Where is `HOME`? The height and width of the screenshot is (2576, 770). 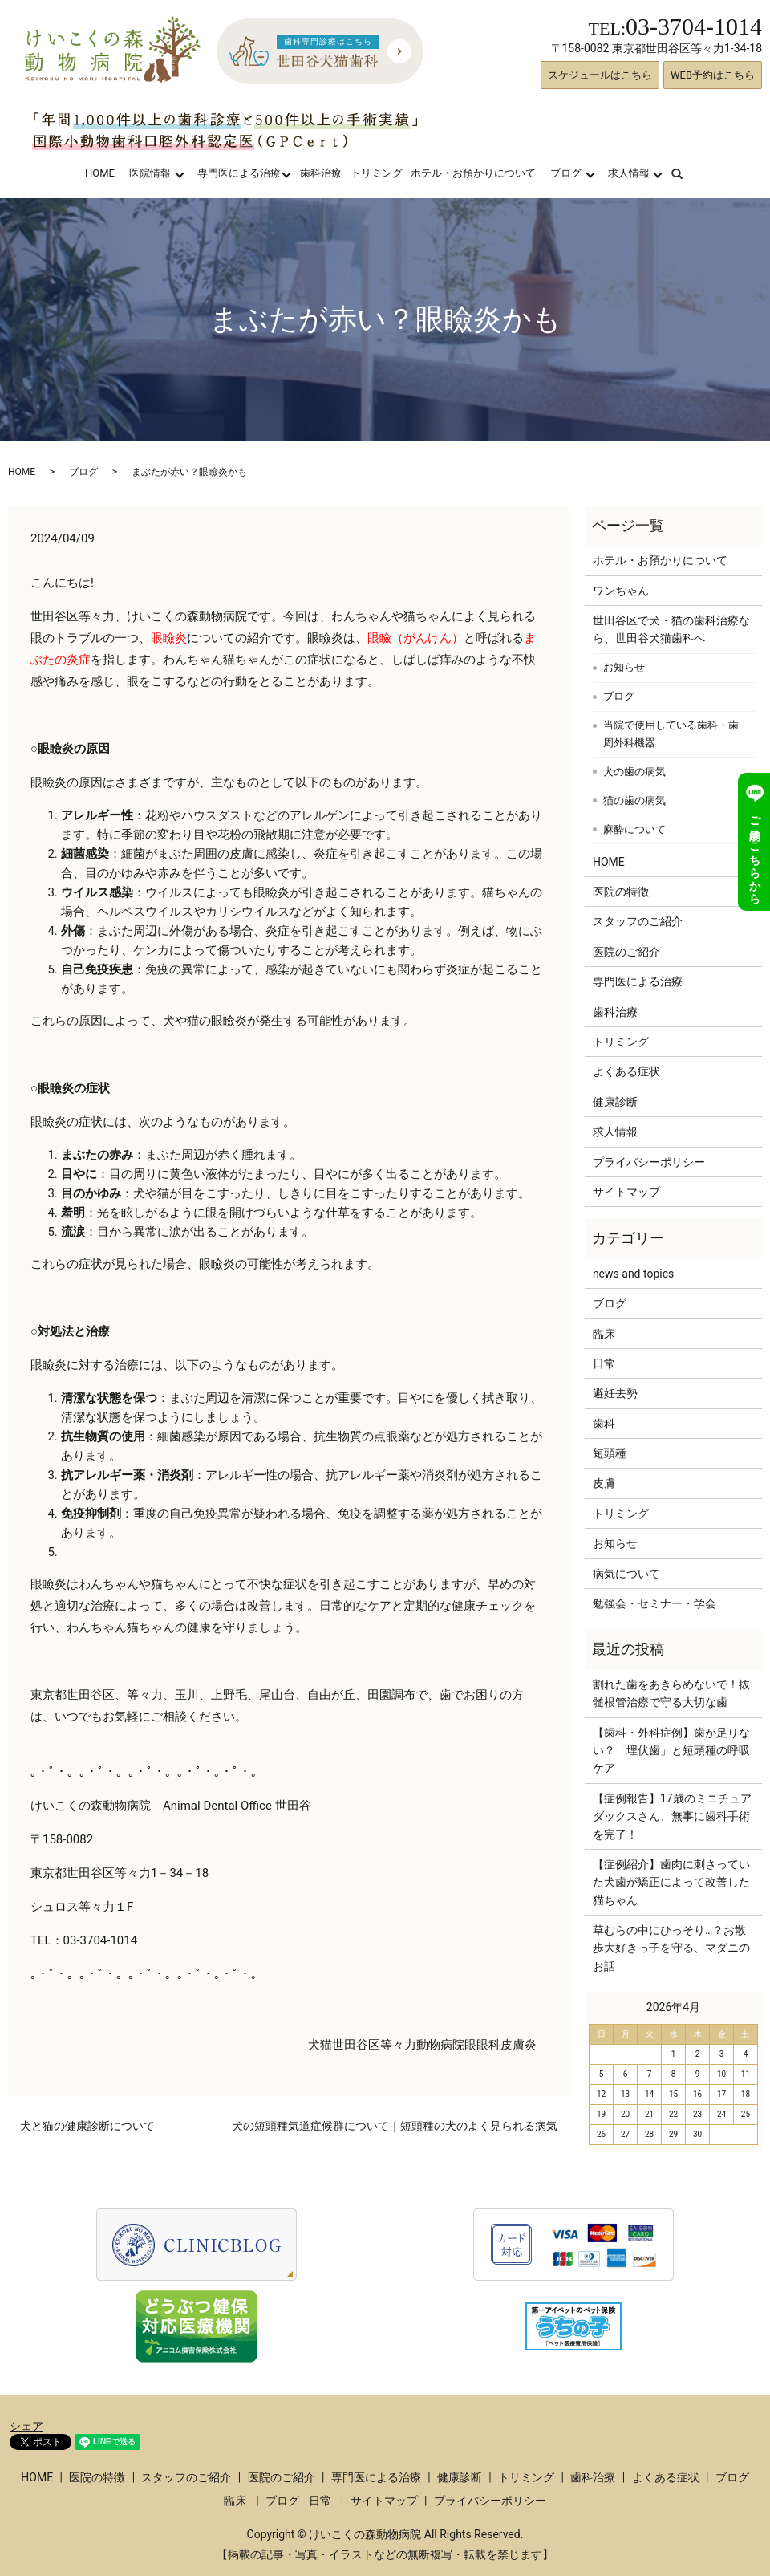 HOME is located at coordinates (100, 173).